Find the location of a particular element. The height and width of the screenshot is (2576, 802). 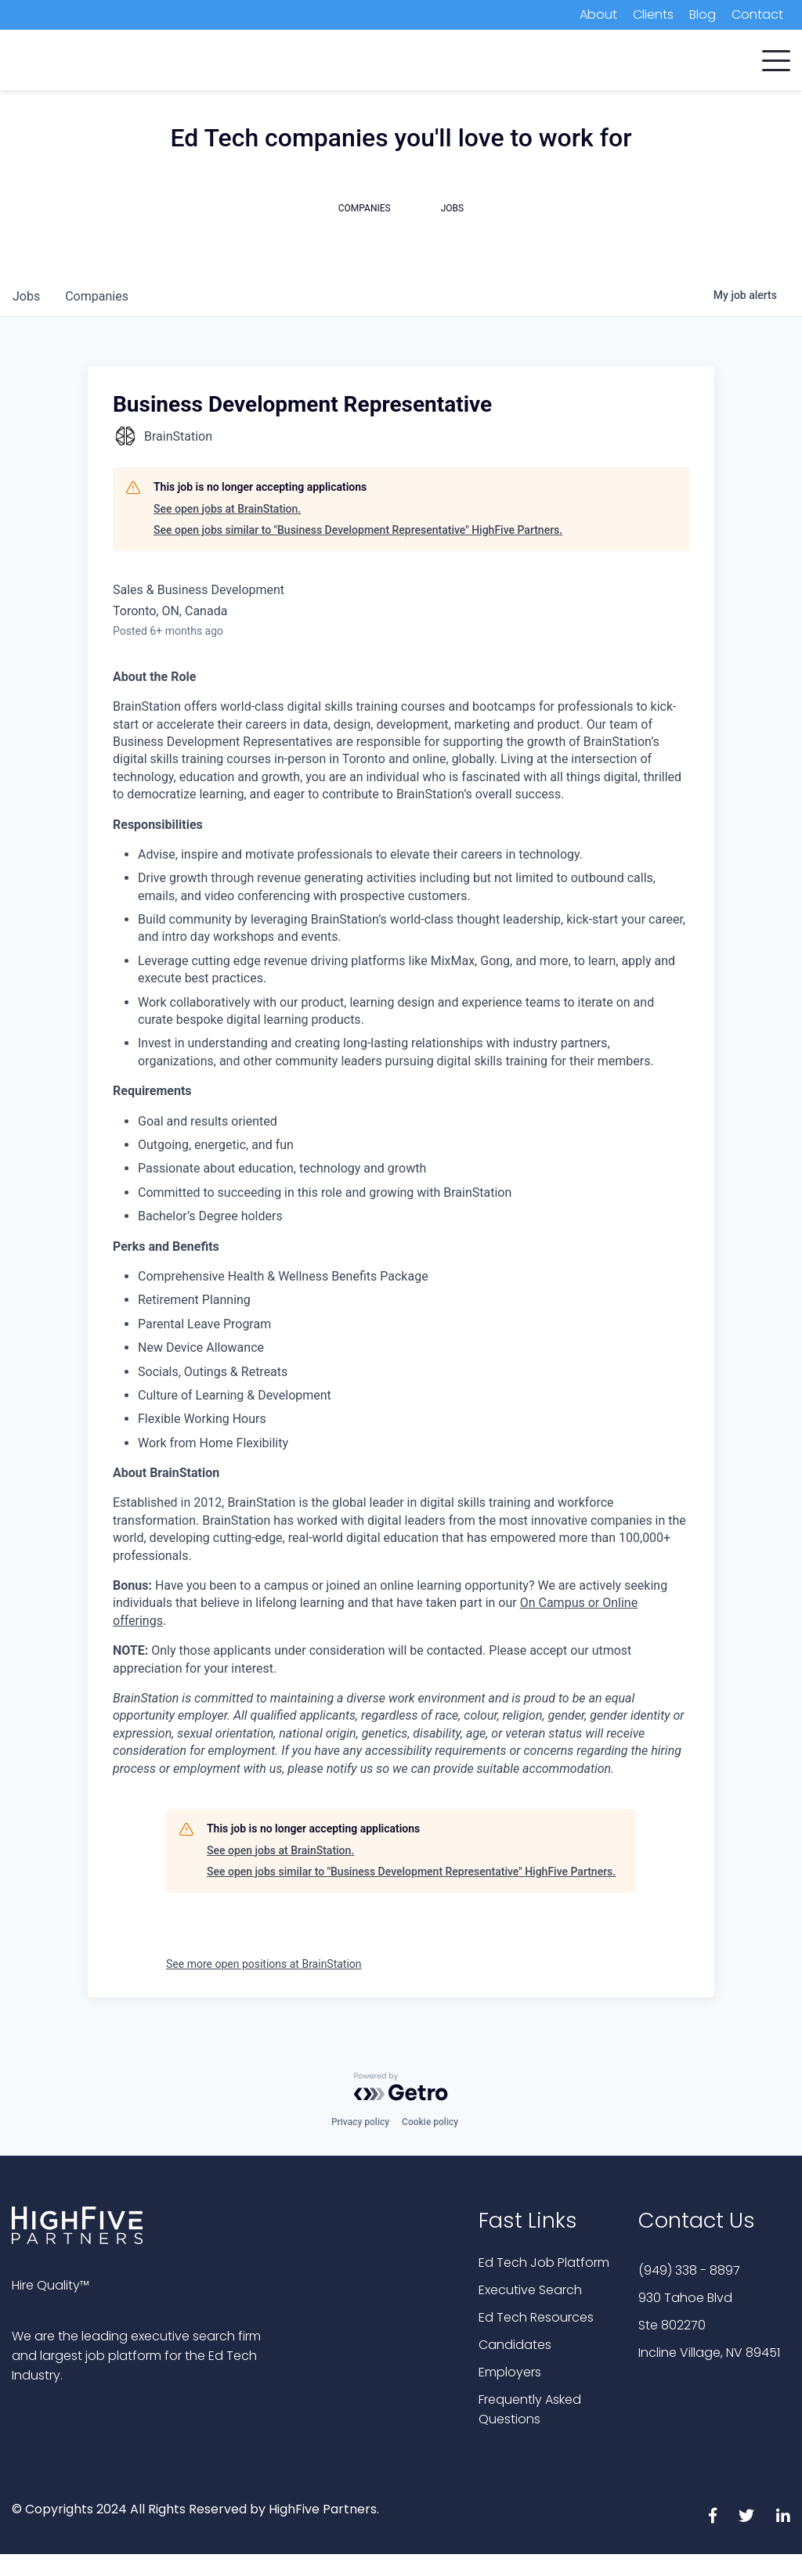

Contact is located at coordinates (757, 14).